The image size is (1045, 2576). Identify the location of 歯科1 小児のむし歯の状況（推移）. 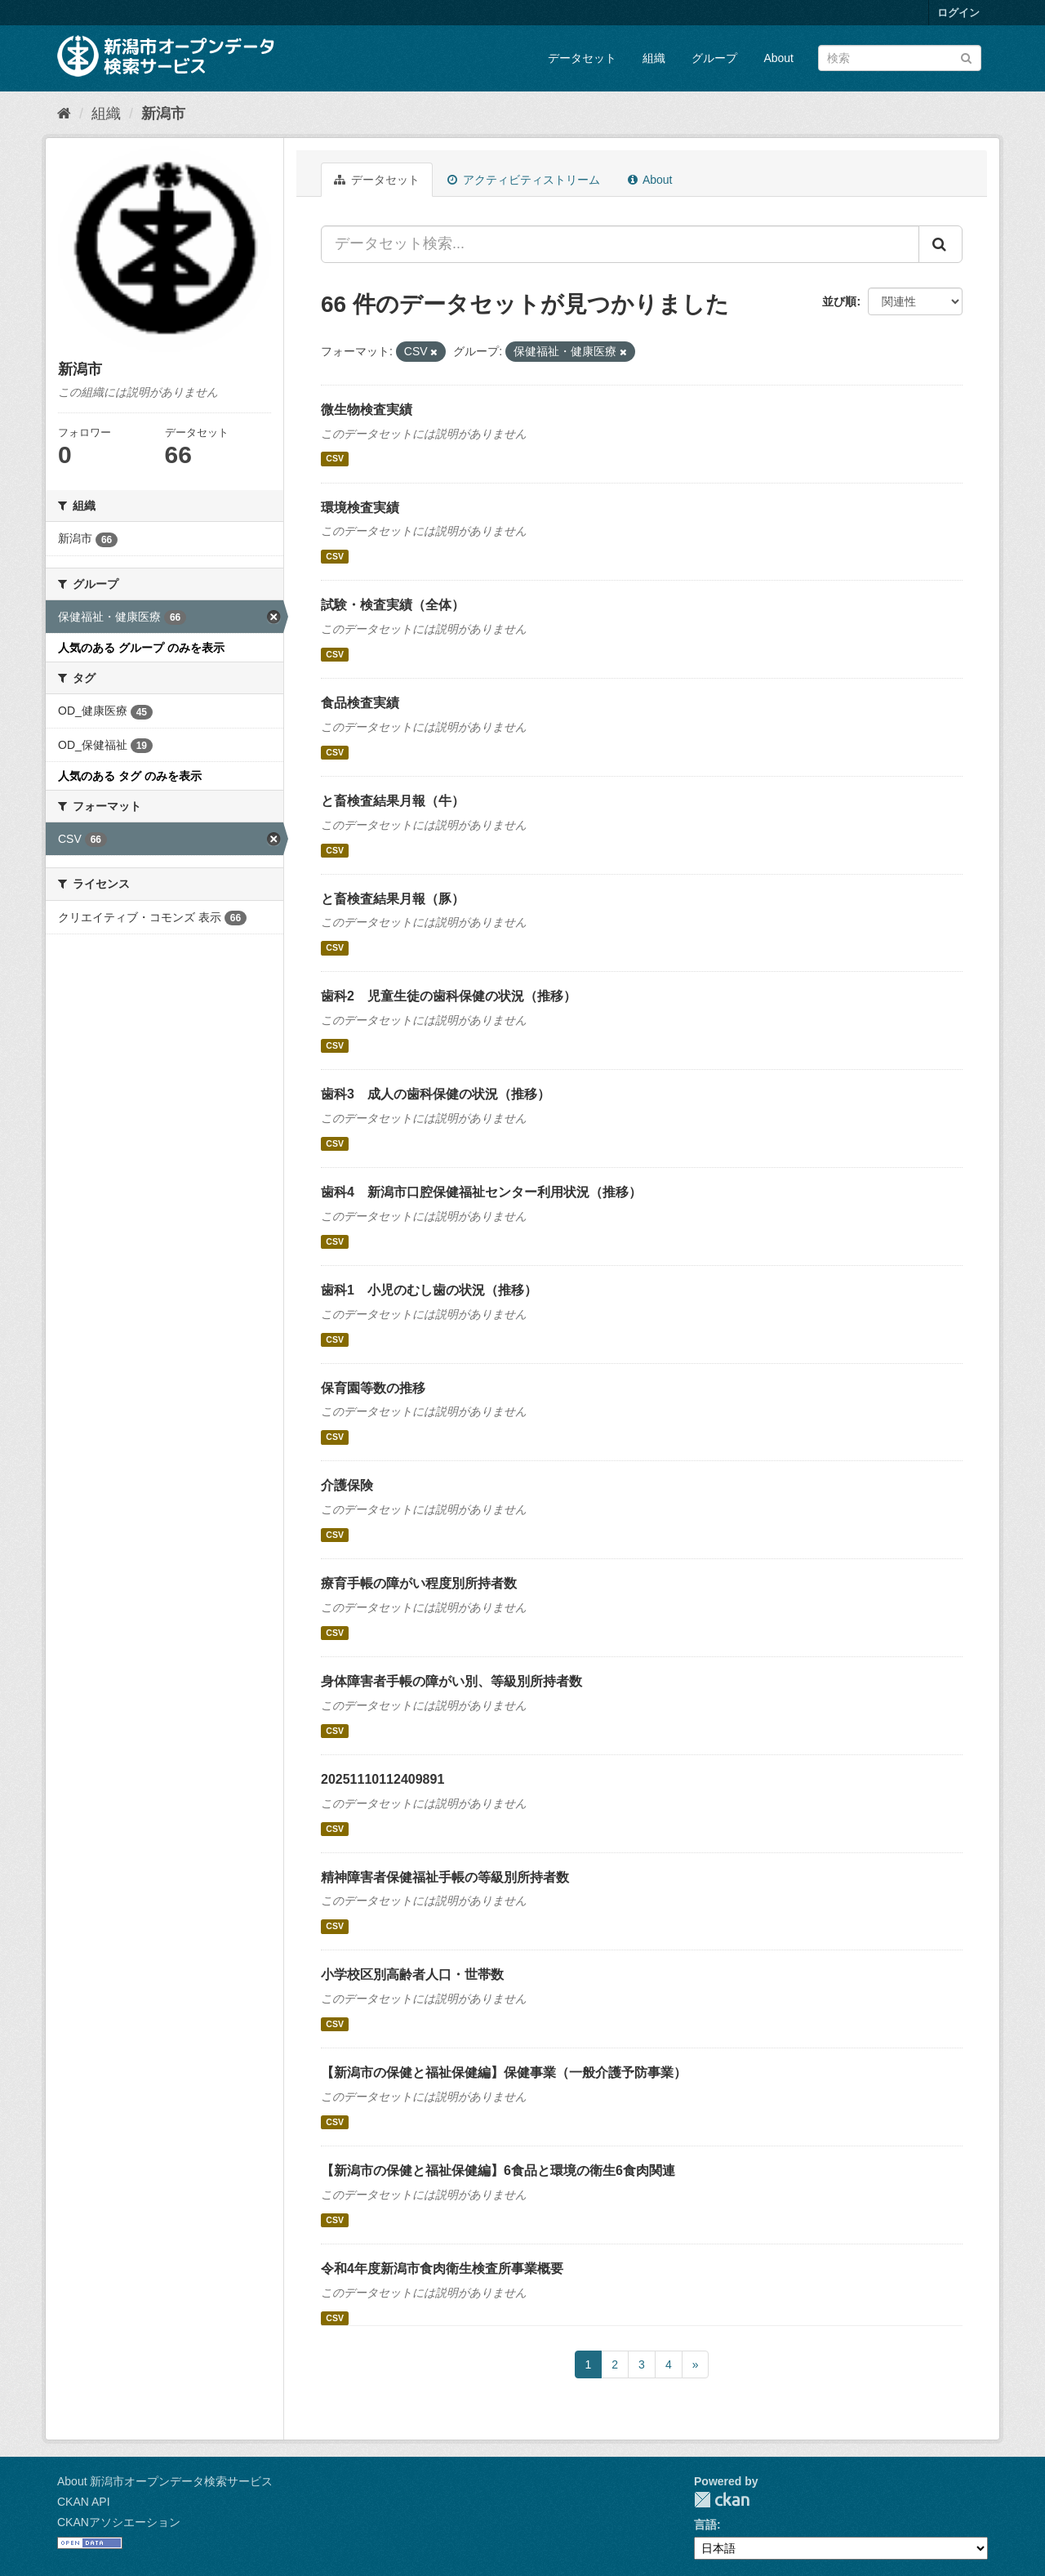
(429, 1290).